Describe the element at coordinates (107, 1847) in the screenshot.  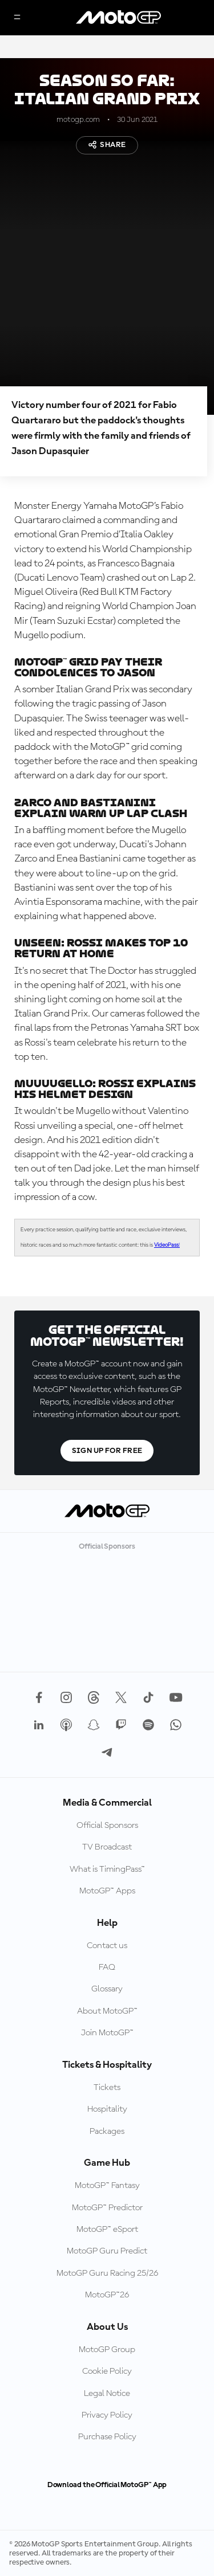
I see `TV Broadcast` at that location.